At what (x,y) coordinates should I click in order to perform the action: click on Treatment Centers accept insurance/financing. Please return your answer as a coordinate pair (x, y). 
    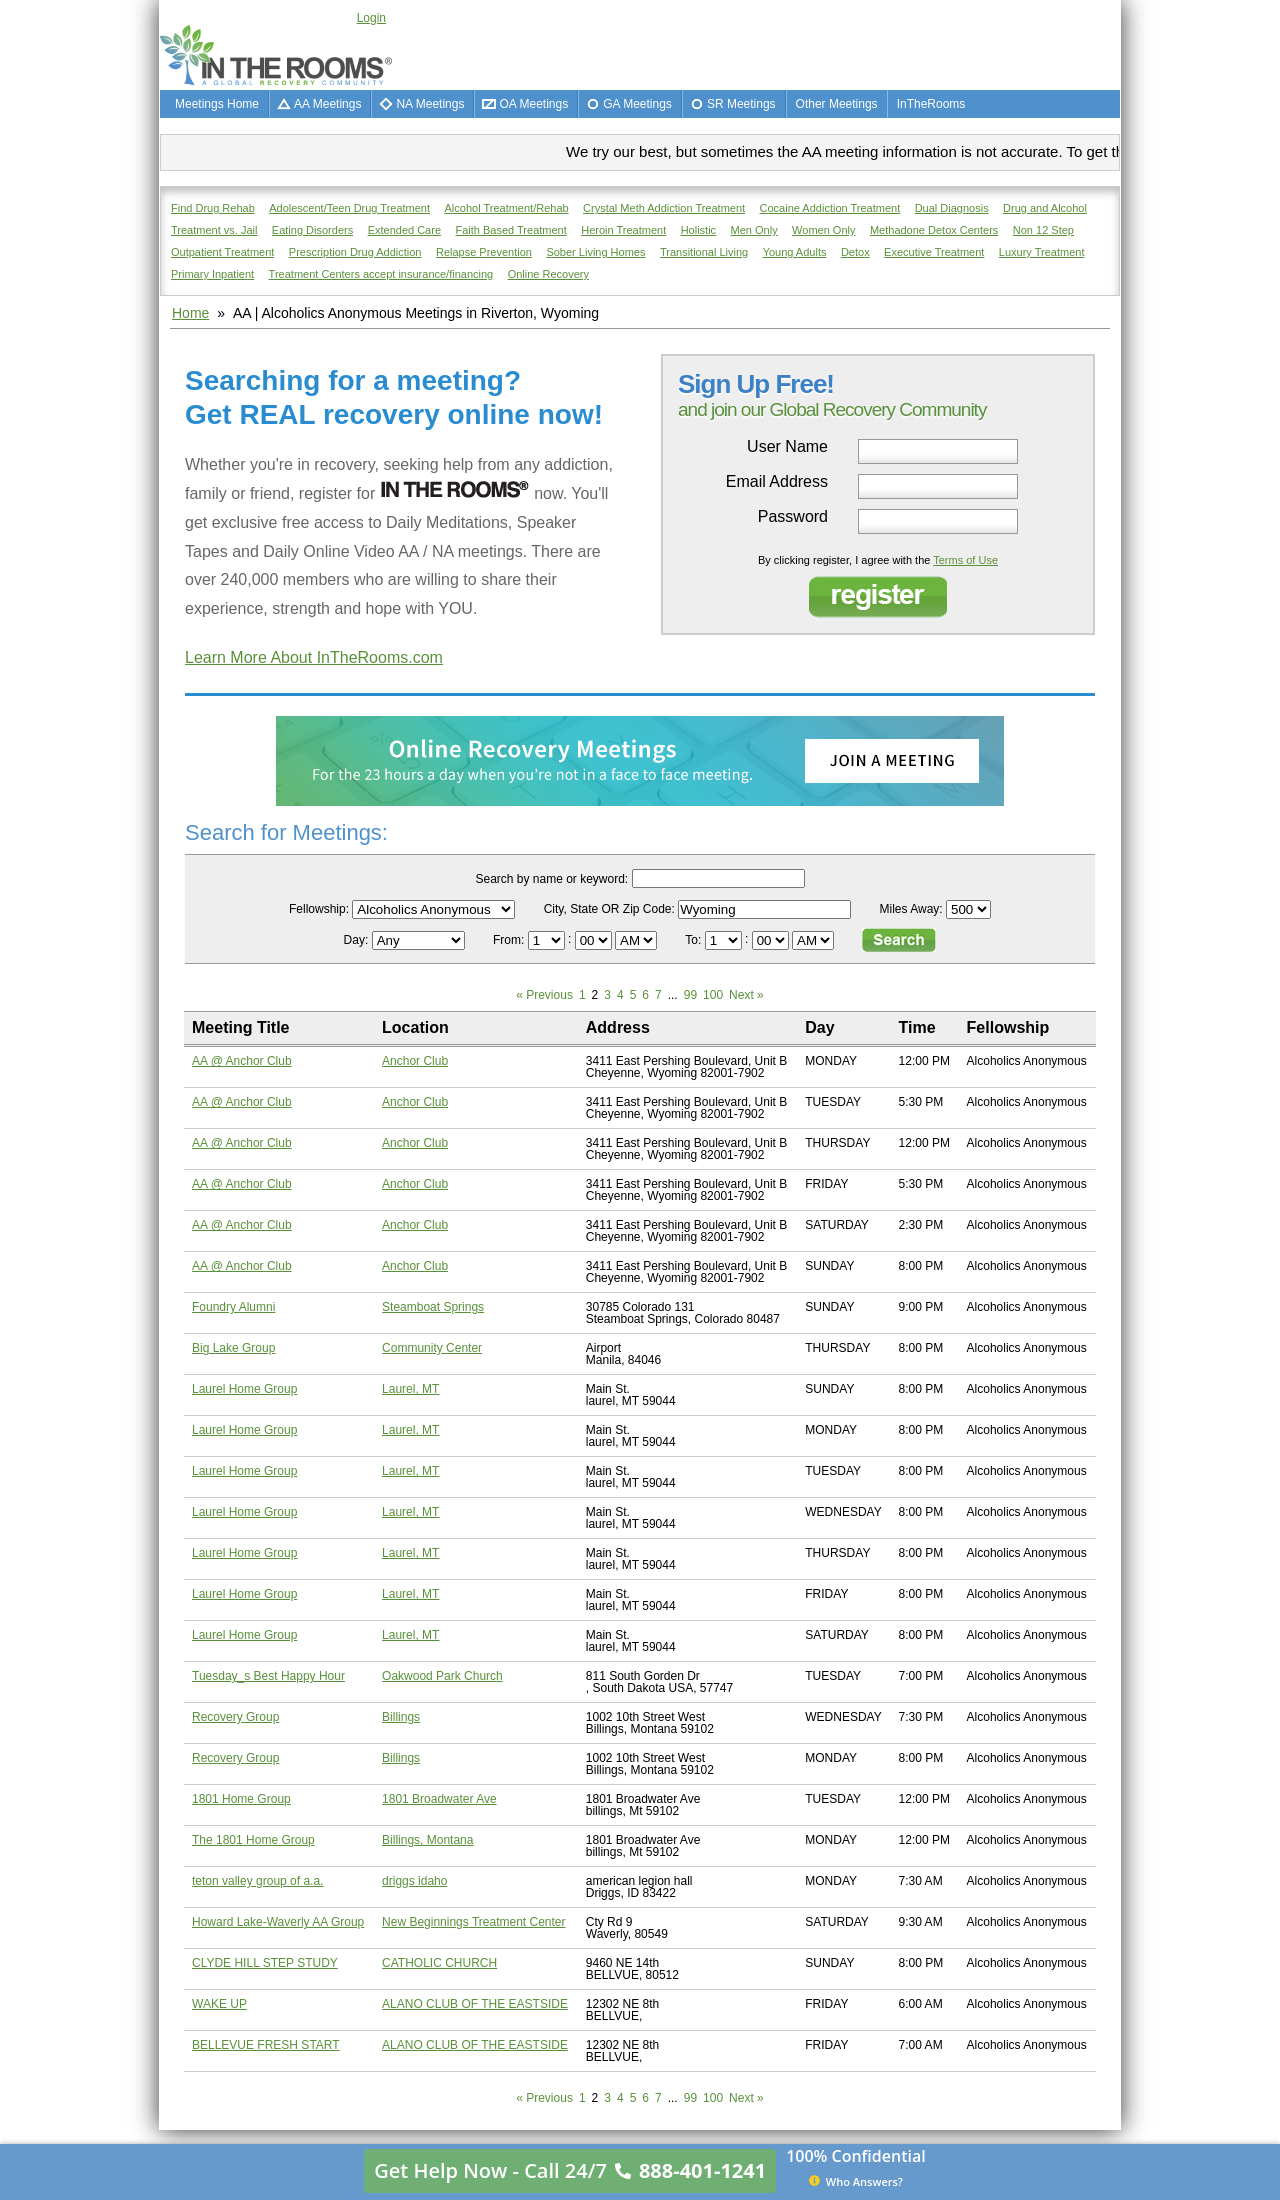
    Looking at the image, I should click on (381, 274).